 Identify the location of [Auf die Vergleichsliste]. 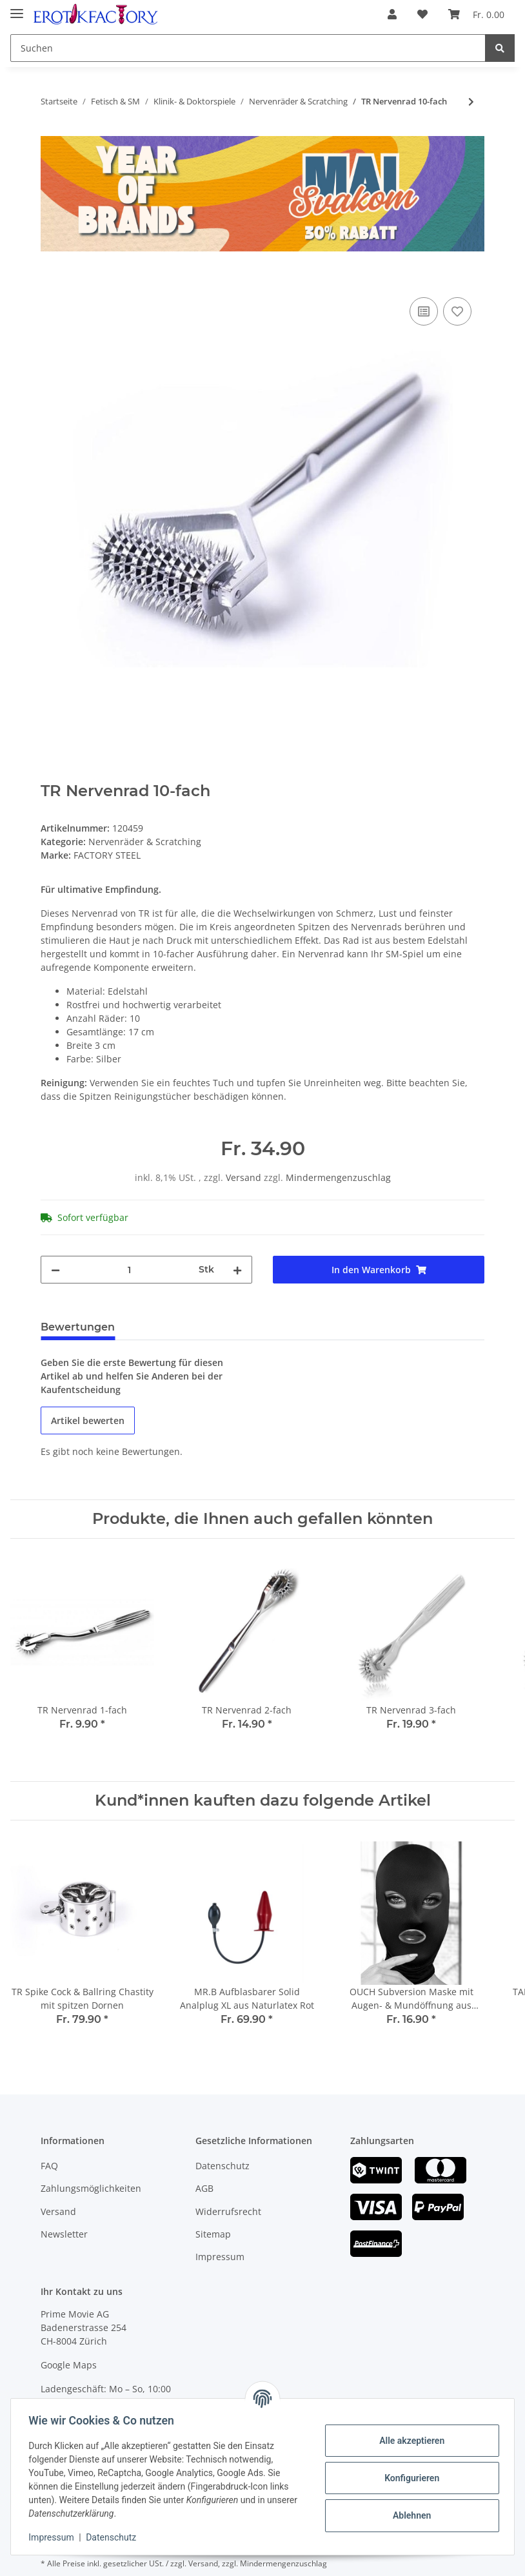
(424, 311).